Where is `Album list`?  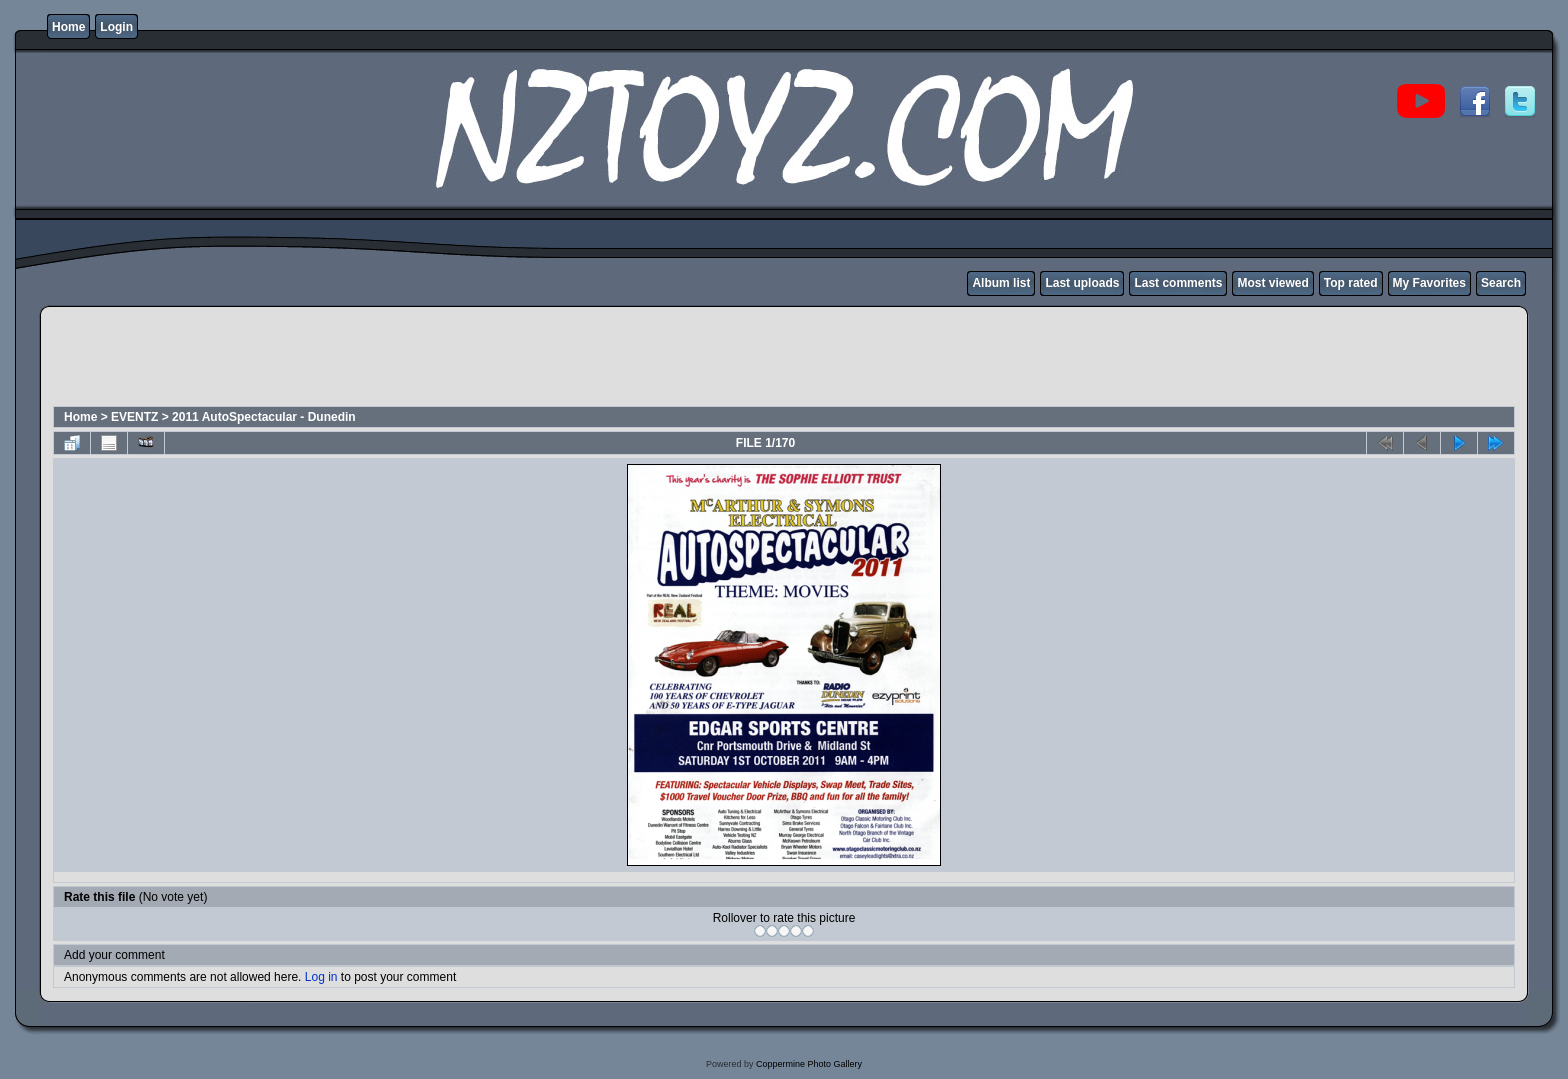
Album list is located at coordinates (1001, 283).